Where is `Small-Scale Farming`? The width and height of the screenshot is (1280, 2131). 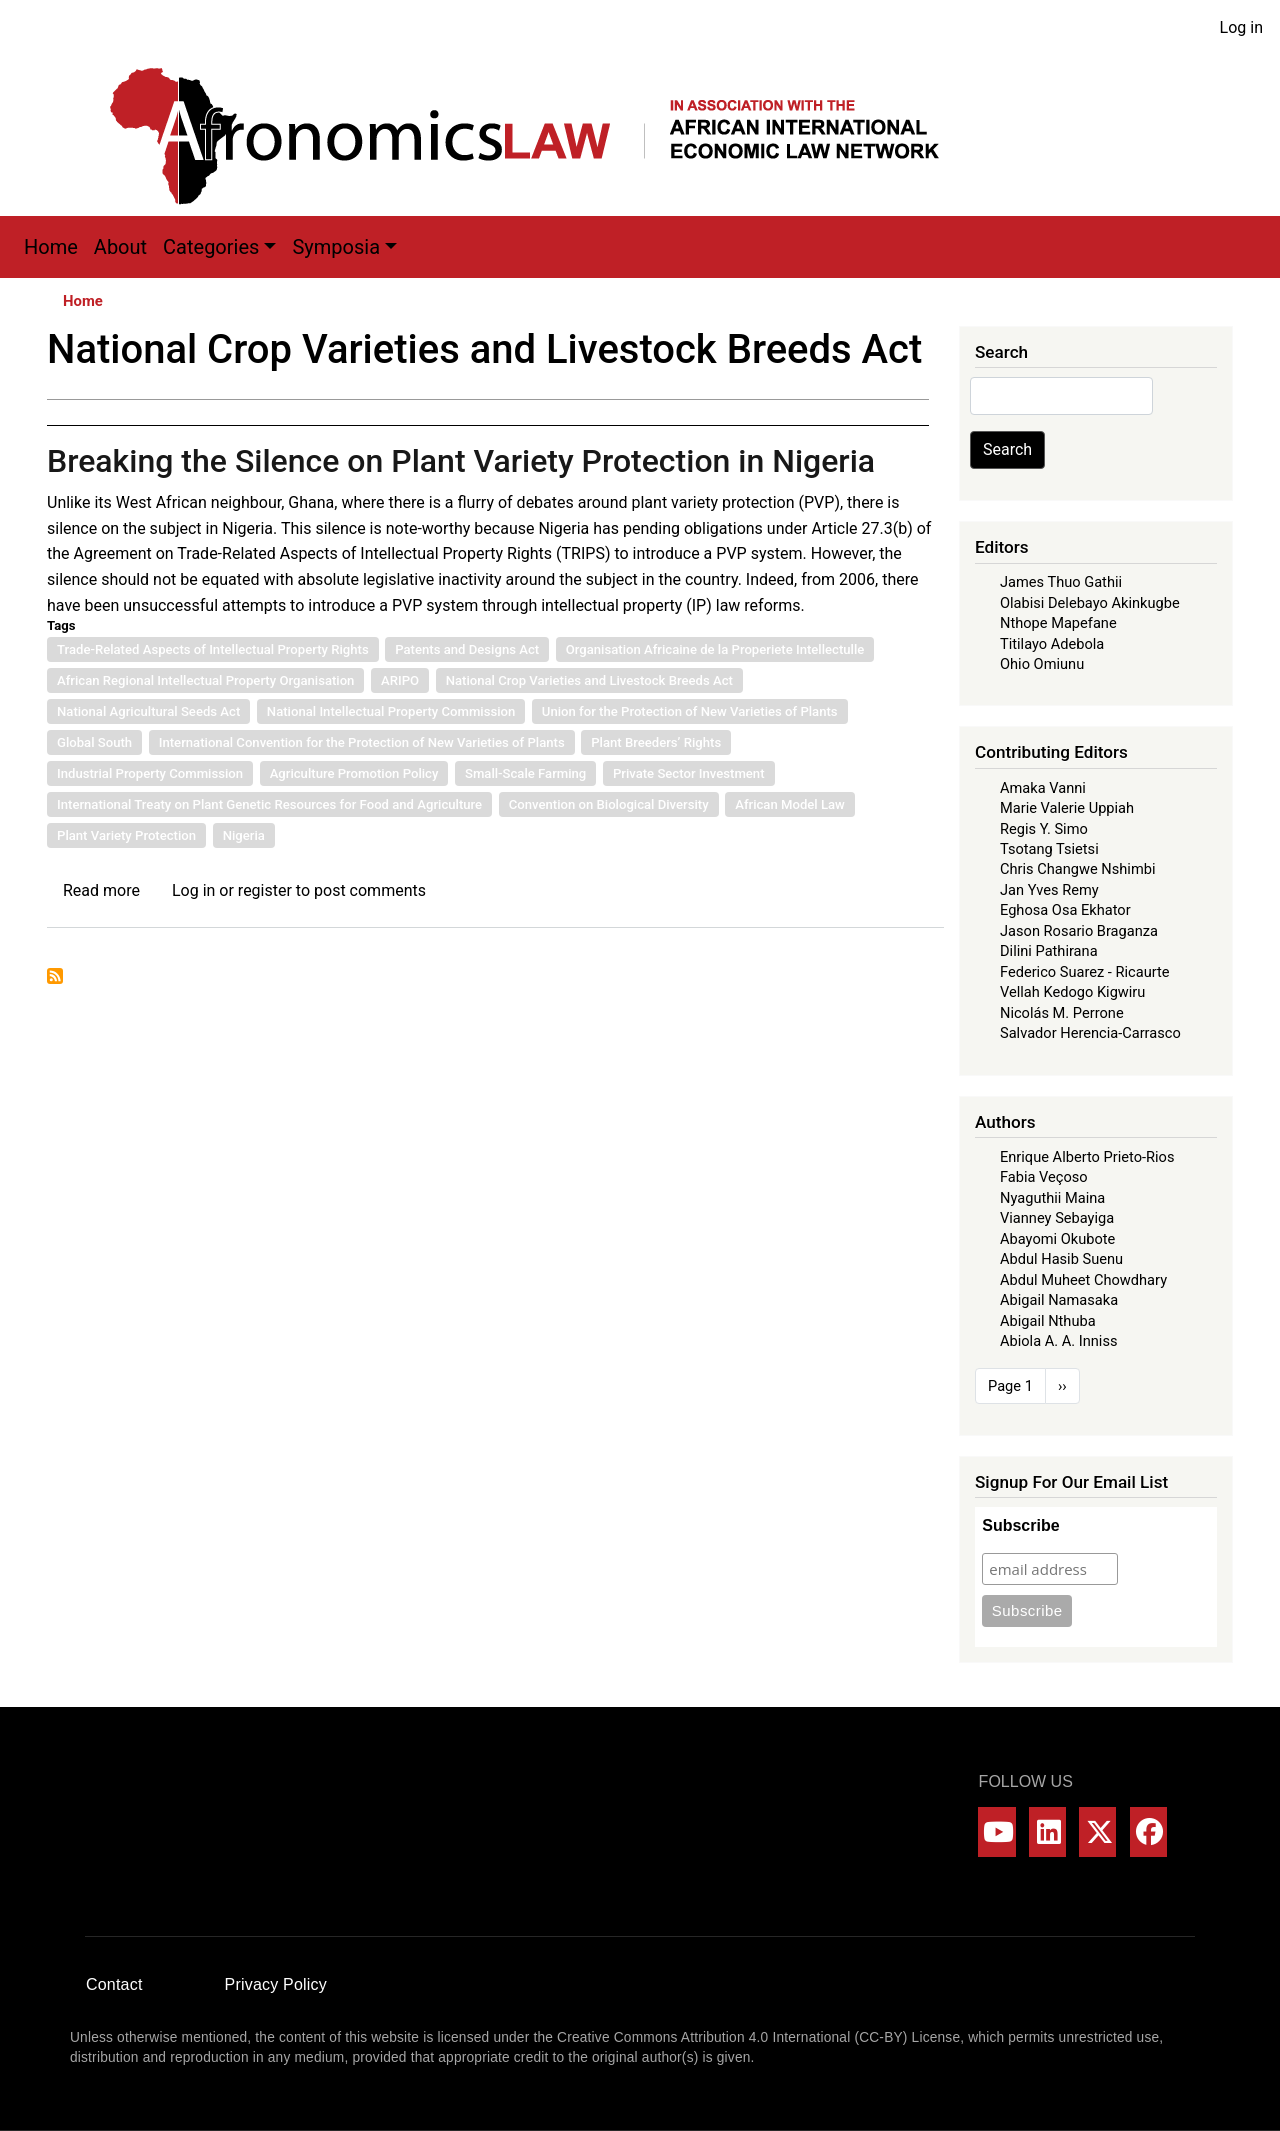 Small-Scale Farming is located at coordinates (525, 773).